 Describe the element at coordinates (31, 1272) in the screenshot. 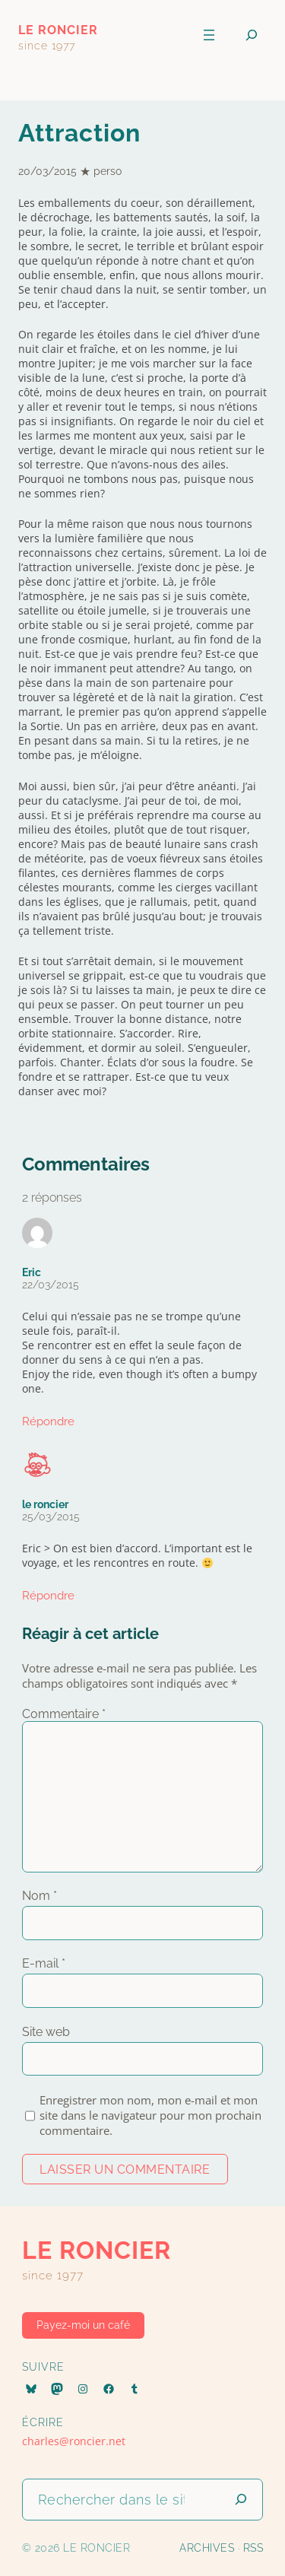

I see `Eric` at that location.